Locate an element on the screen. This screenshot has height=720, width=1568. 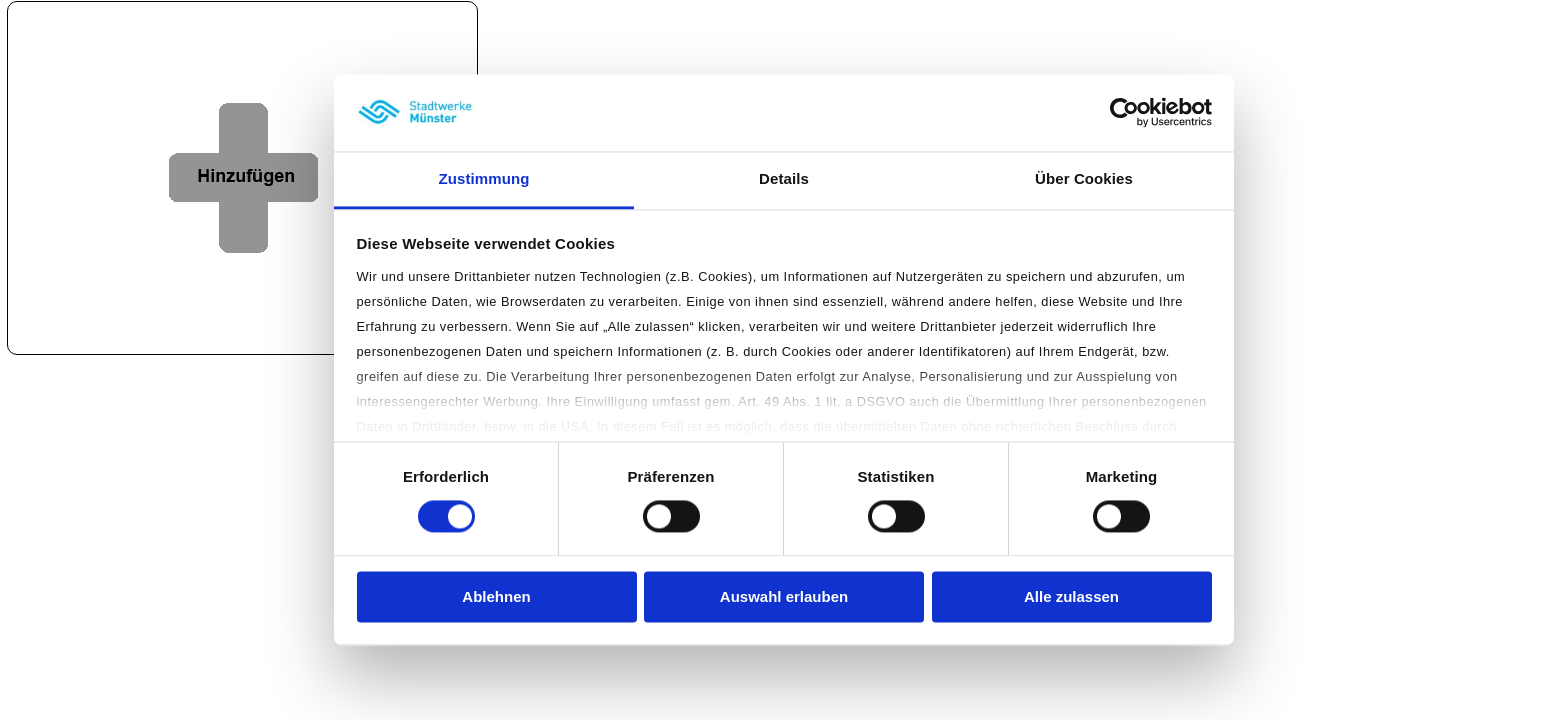
Über Cookies [tab] is located at coordinates (1084, 178).